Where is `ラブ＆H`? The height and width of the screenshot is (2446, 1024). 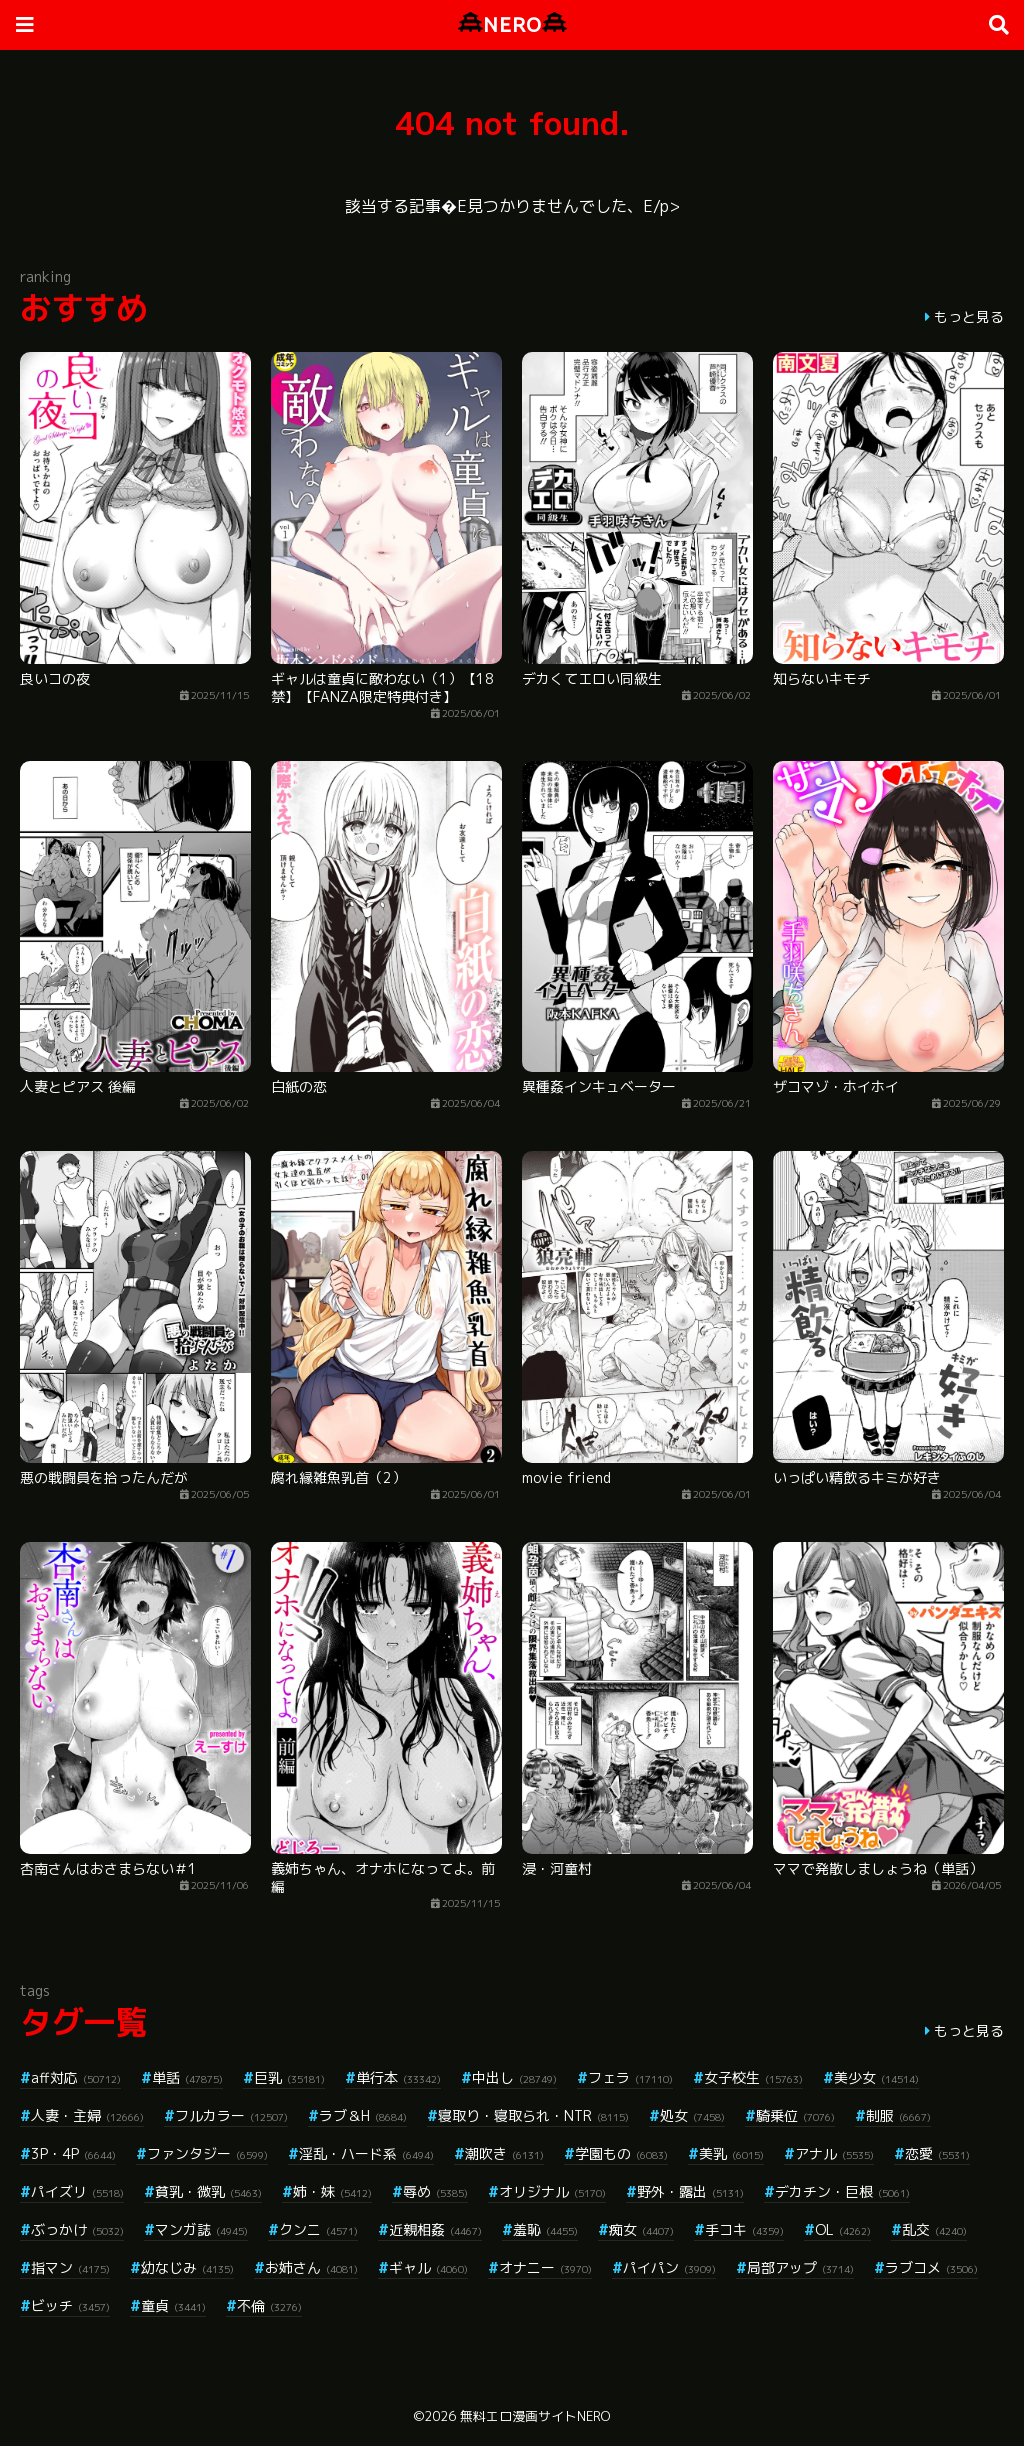 ラブ＆H is located at coordinates (363, 2115).